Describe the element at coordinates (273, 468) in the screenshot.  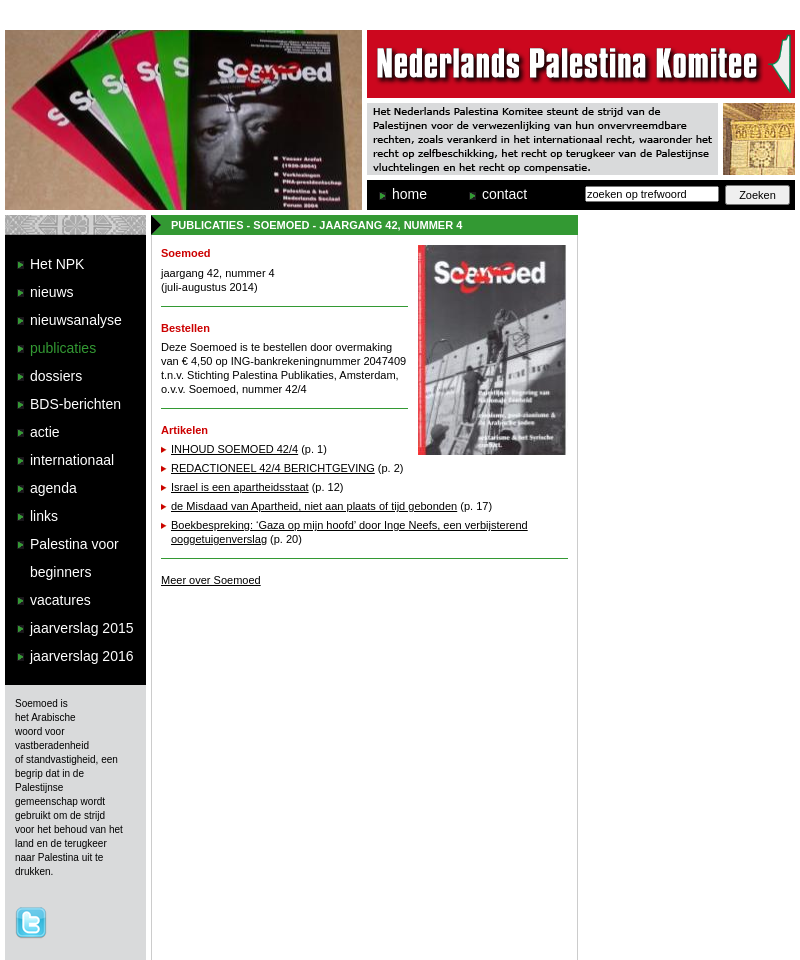
I see `REDACTIONEEL 42/4 BERICHTGEVING` at that location.